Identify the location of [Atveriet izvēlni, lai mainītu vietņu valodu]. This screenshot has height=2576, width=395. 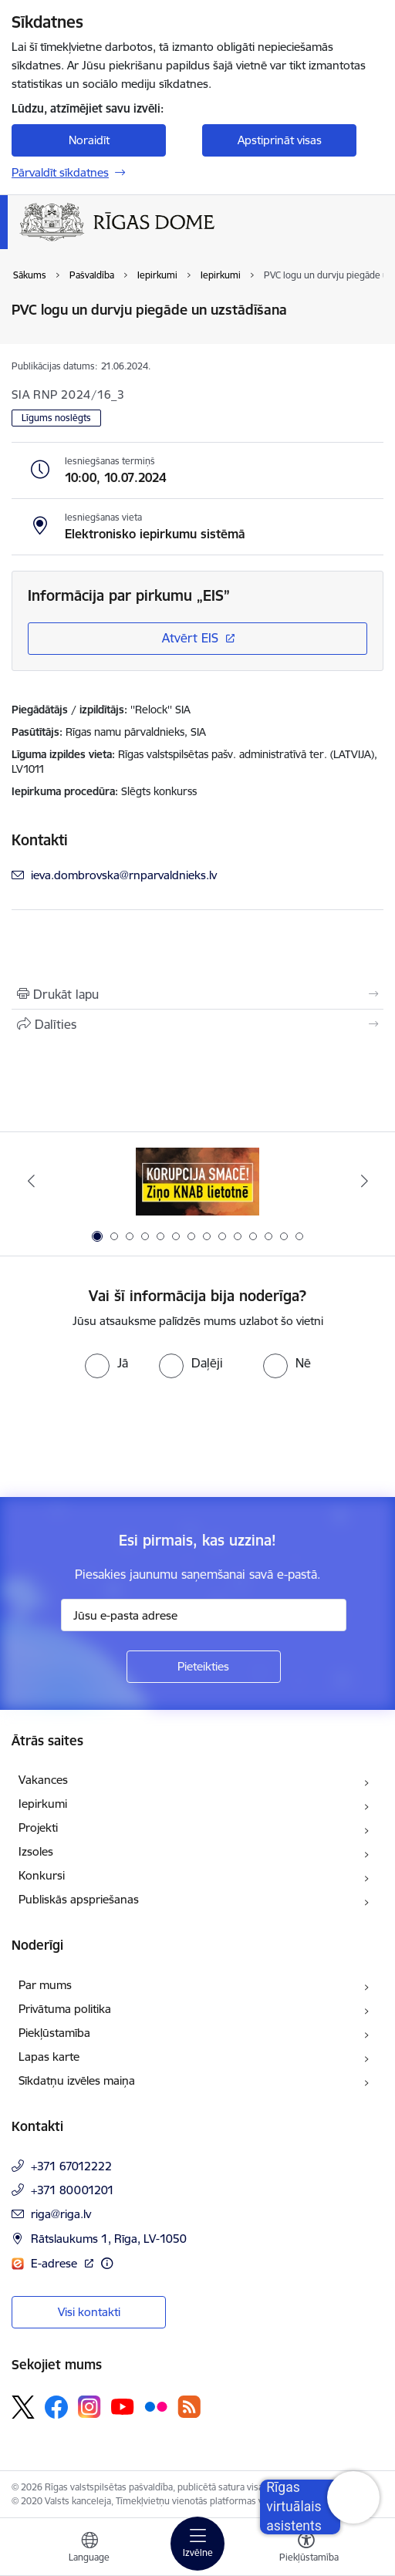
(89, 2549).